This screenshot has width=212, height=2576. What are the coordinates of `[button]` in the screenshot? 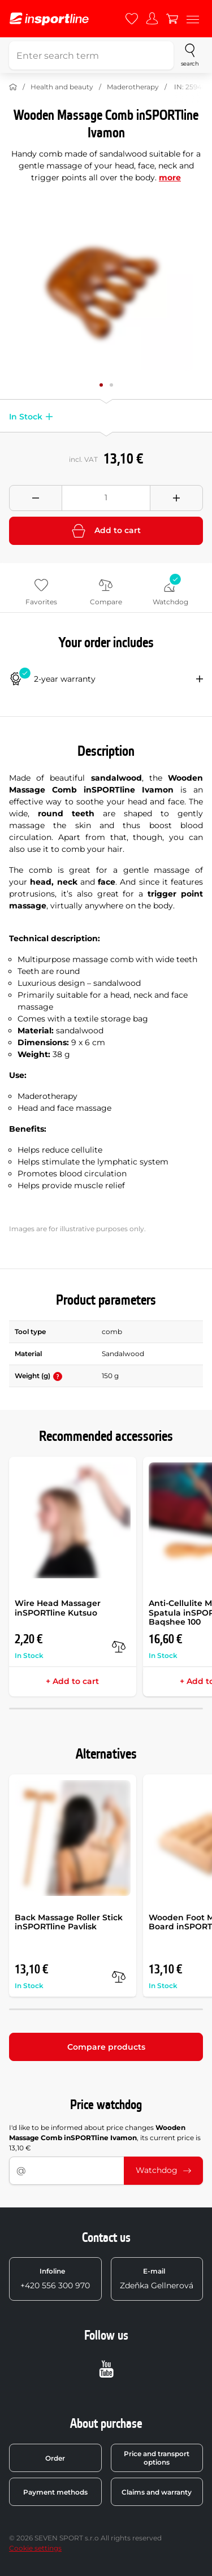 It's located at (47, 416).